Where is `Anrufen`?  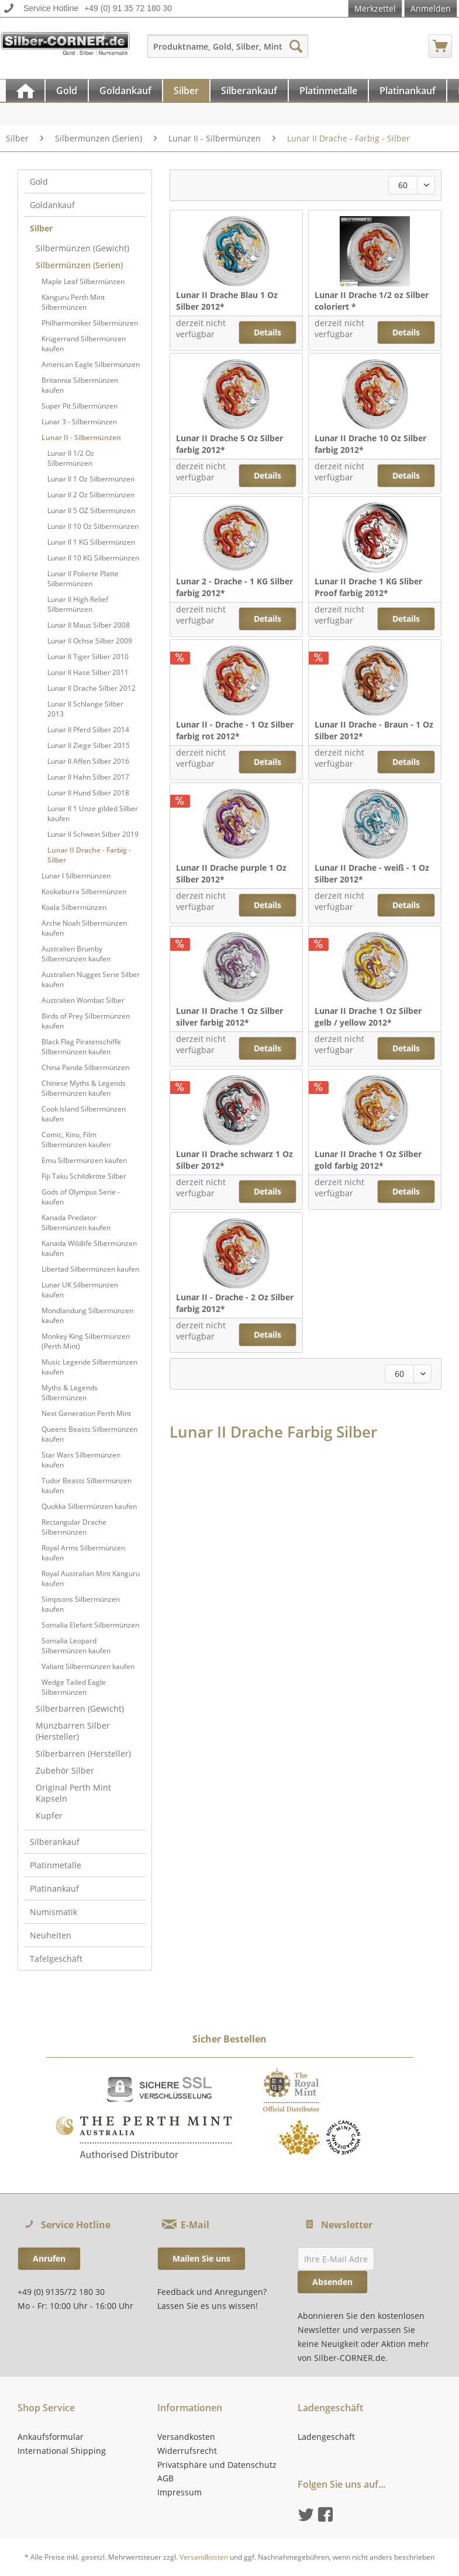
Anrufen is located at coordinates (49, 2258).